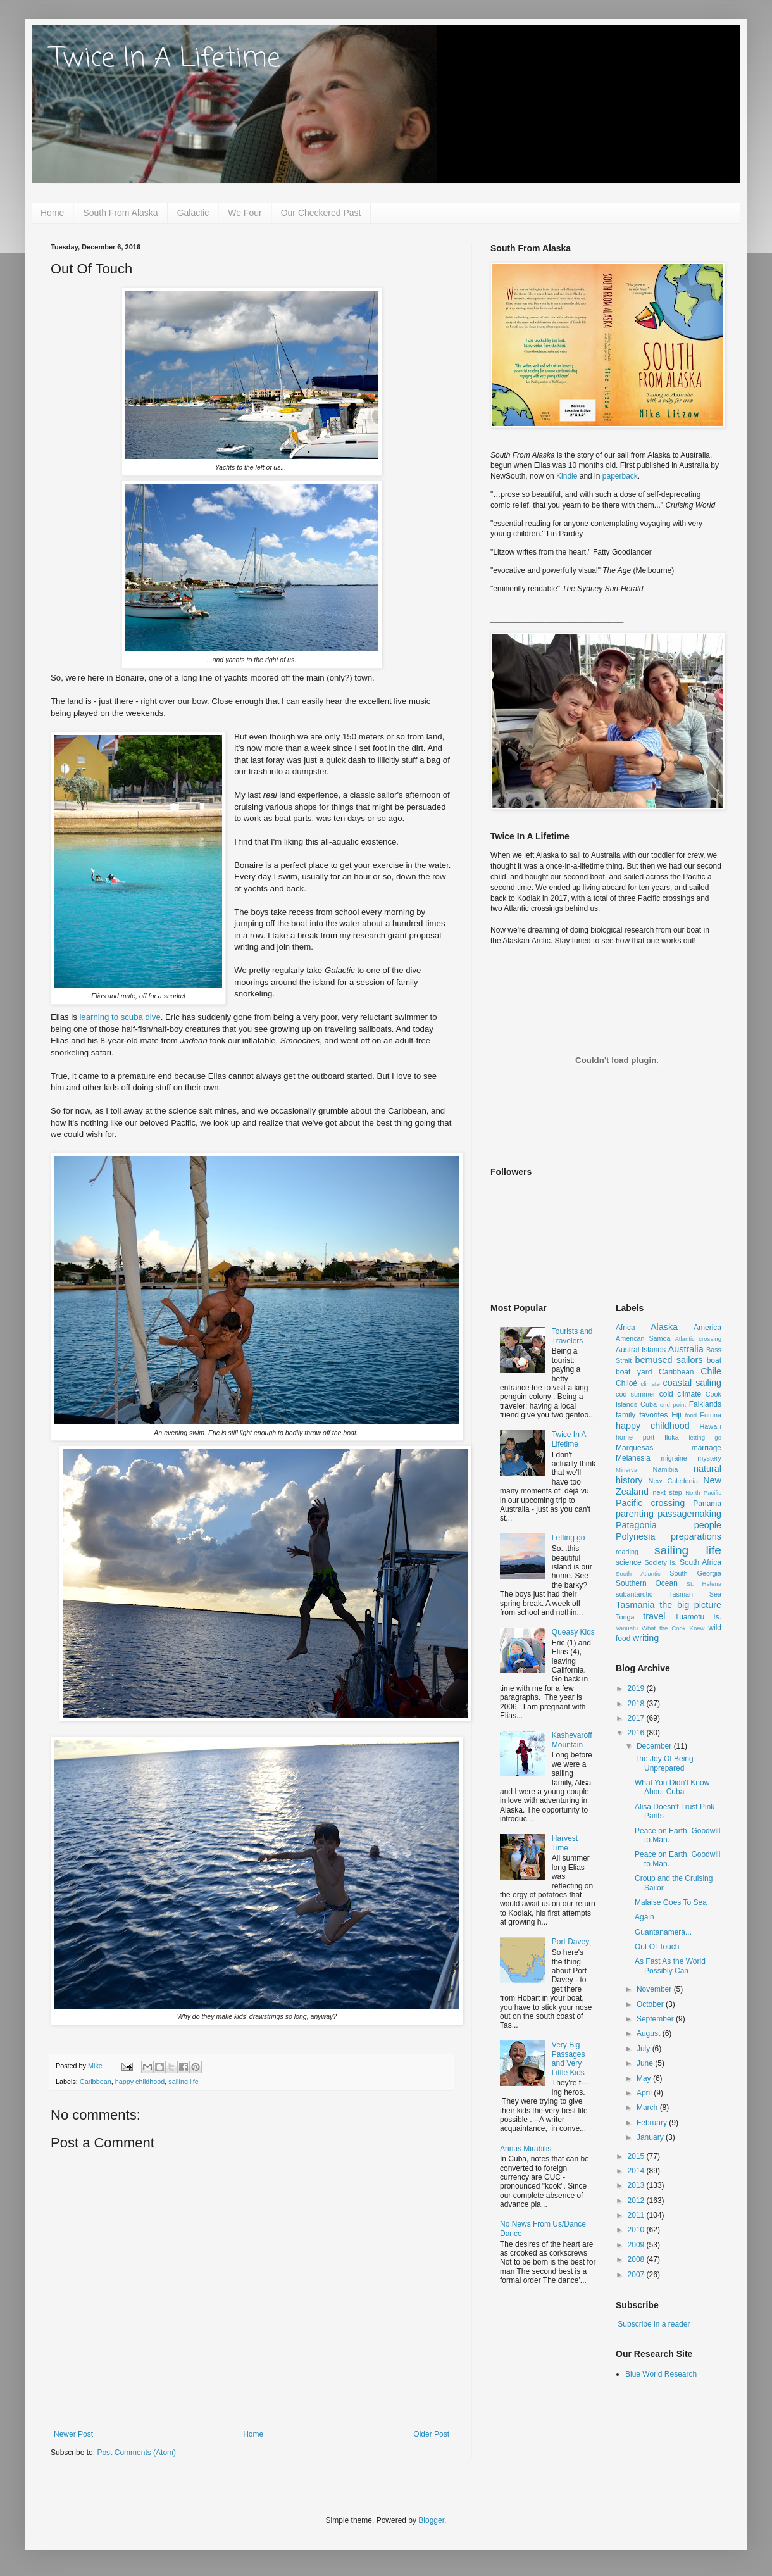 The height and width of the screenshot is (2576, 772). Describe the element at coordinates (650, 1503) in the screenshot. I see `Pacific crossing` at that location.